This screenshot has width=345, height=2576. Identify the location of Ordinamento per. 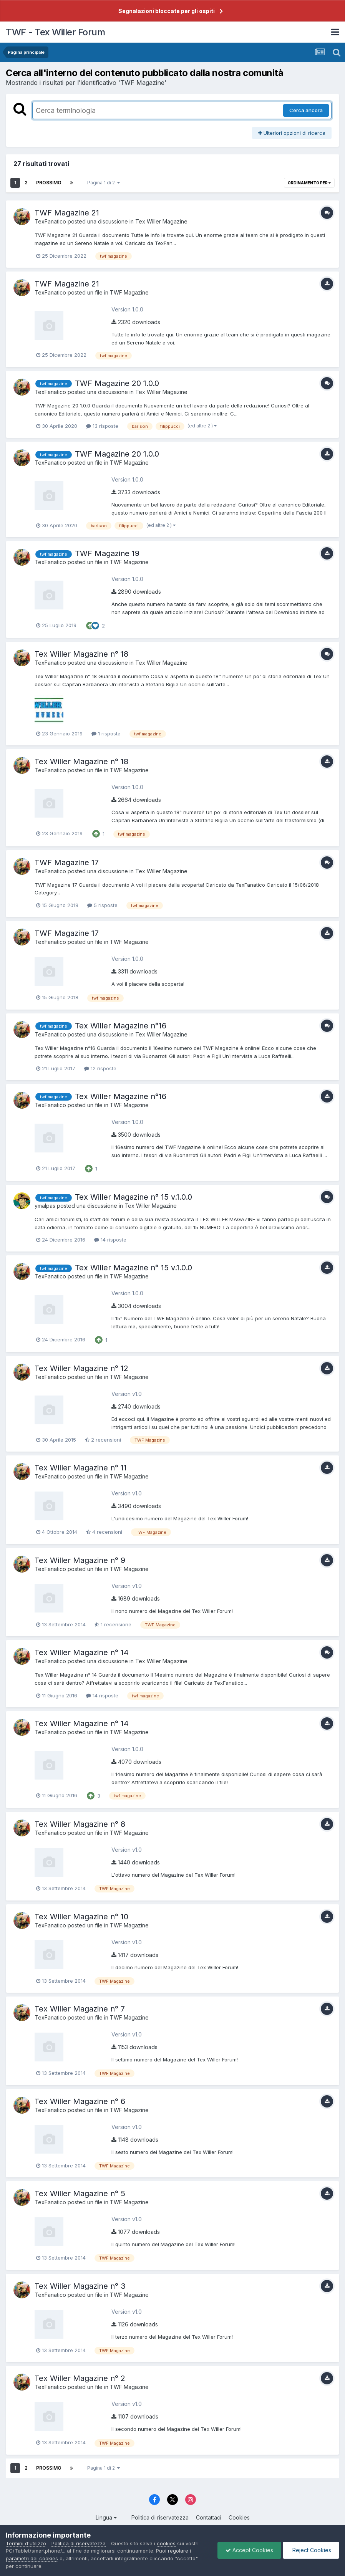
(309, 182).